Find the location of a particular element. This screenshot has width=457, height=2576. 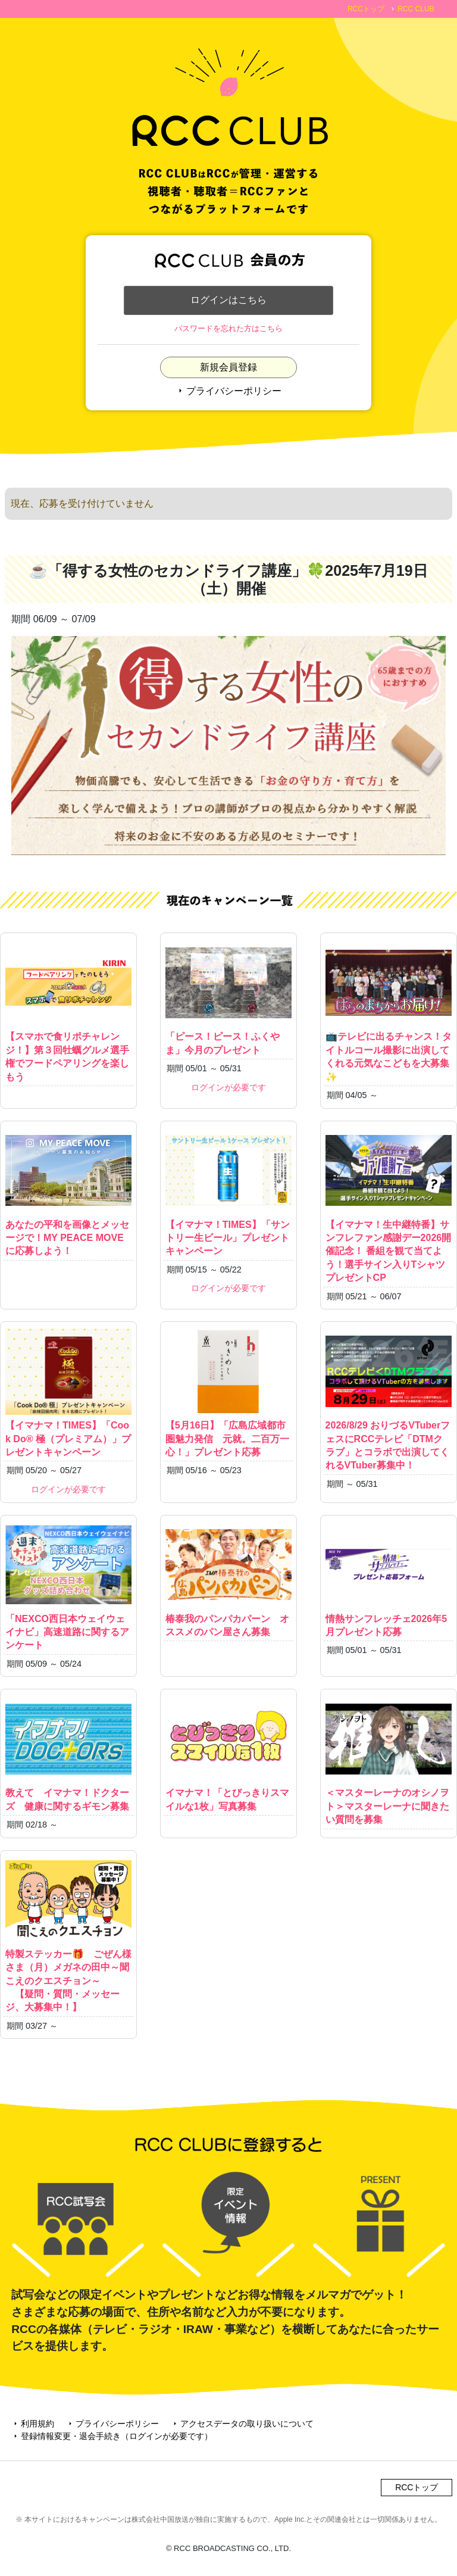

2026/8/29 おりづるVTuberフェスにRCCテレビ「DTMクラブ」とコラボで出演してくれるVTuber募集中！ is located at coordinates (388, 1402).